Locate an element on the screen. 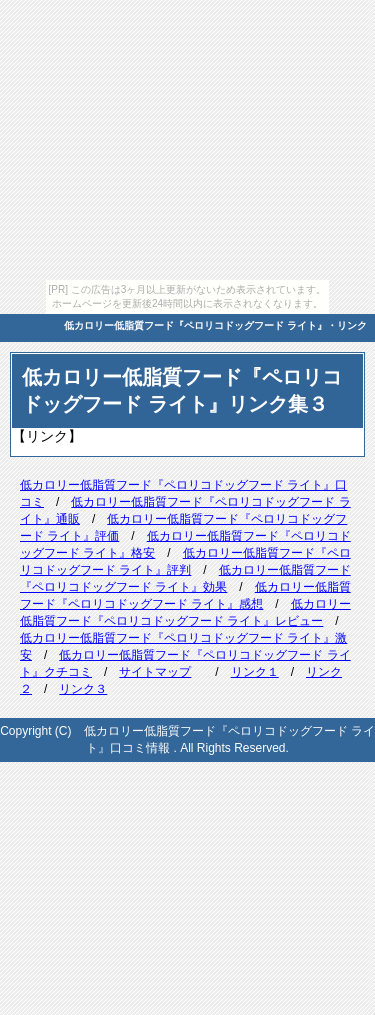 Image resolution: width=375 pixels, height=1015 pixels. サイトマップ is located at coordinates (155, 672).